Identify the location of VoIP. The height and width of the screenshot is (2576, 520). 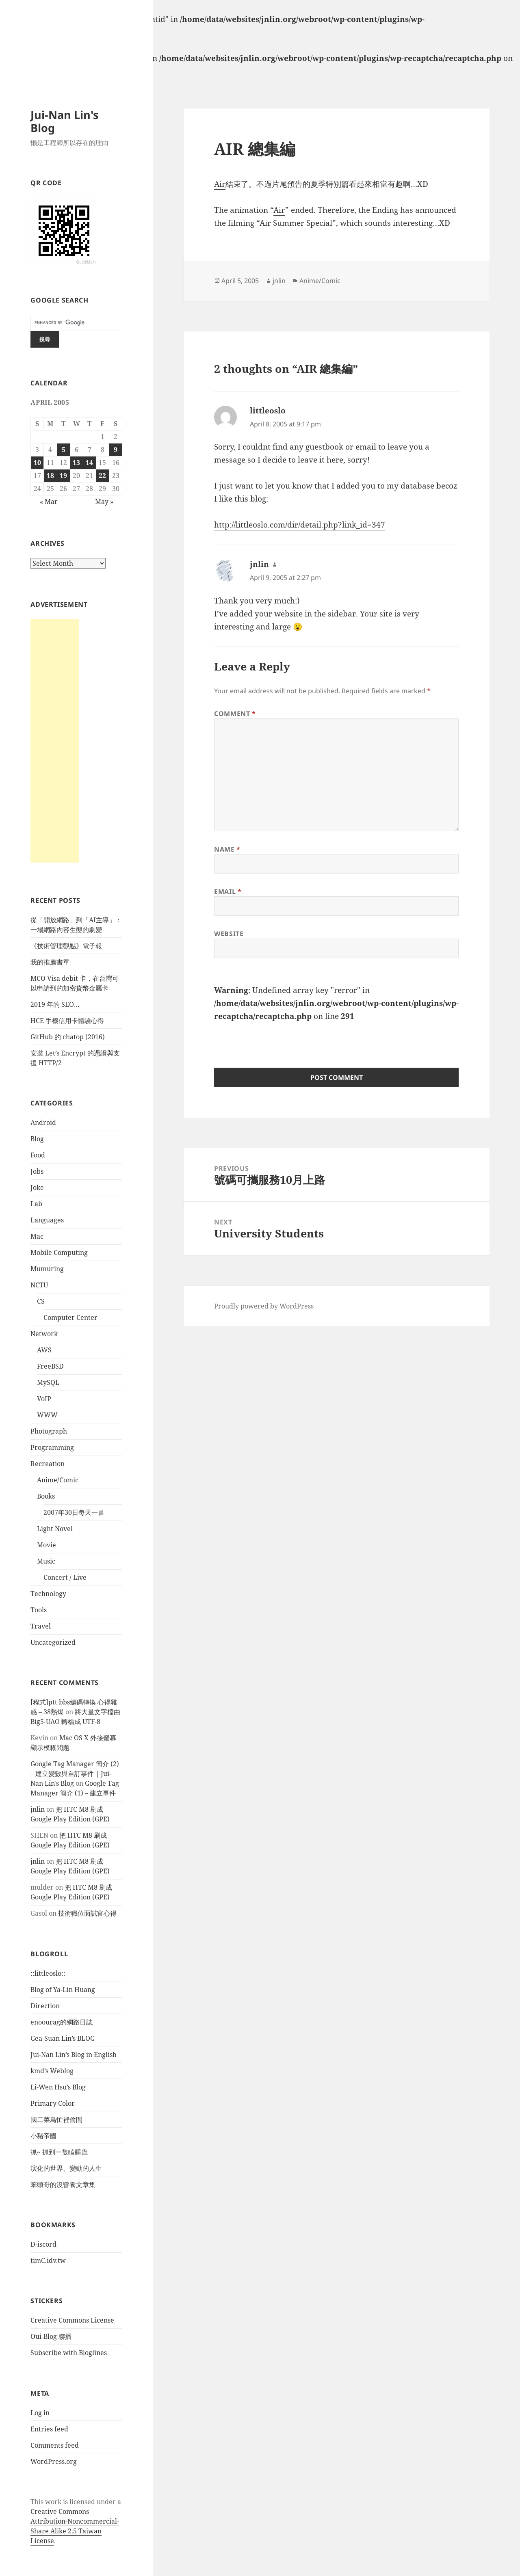
(44, 1398).